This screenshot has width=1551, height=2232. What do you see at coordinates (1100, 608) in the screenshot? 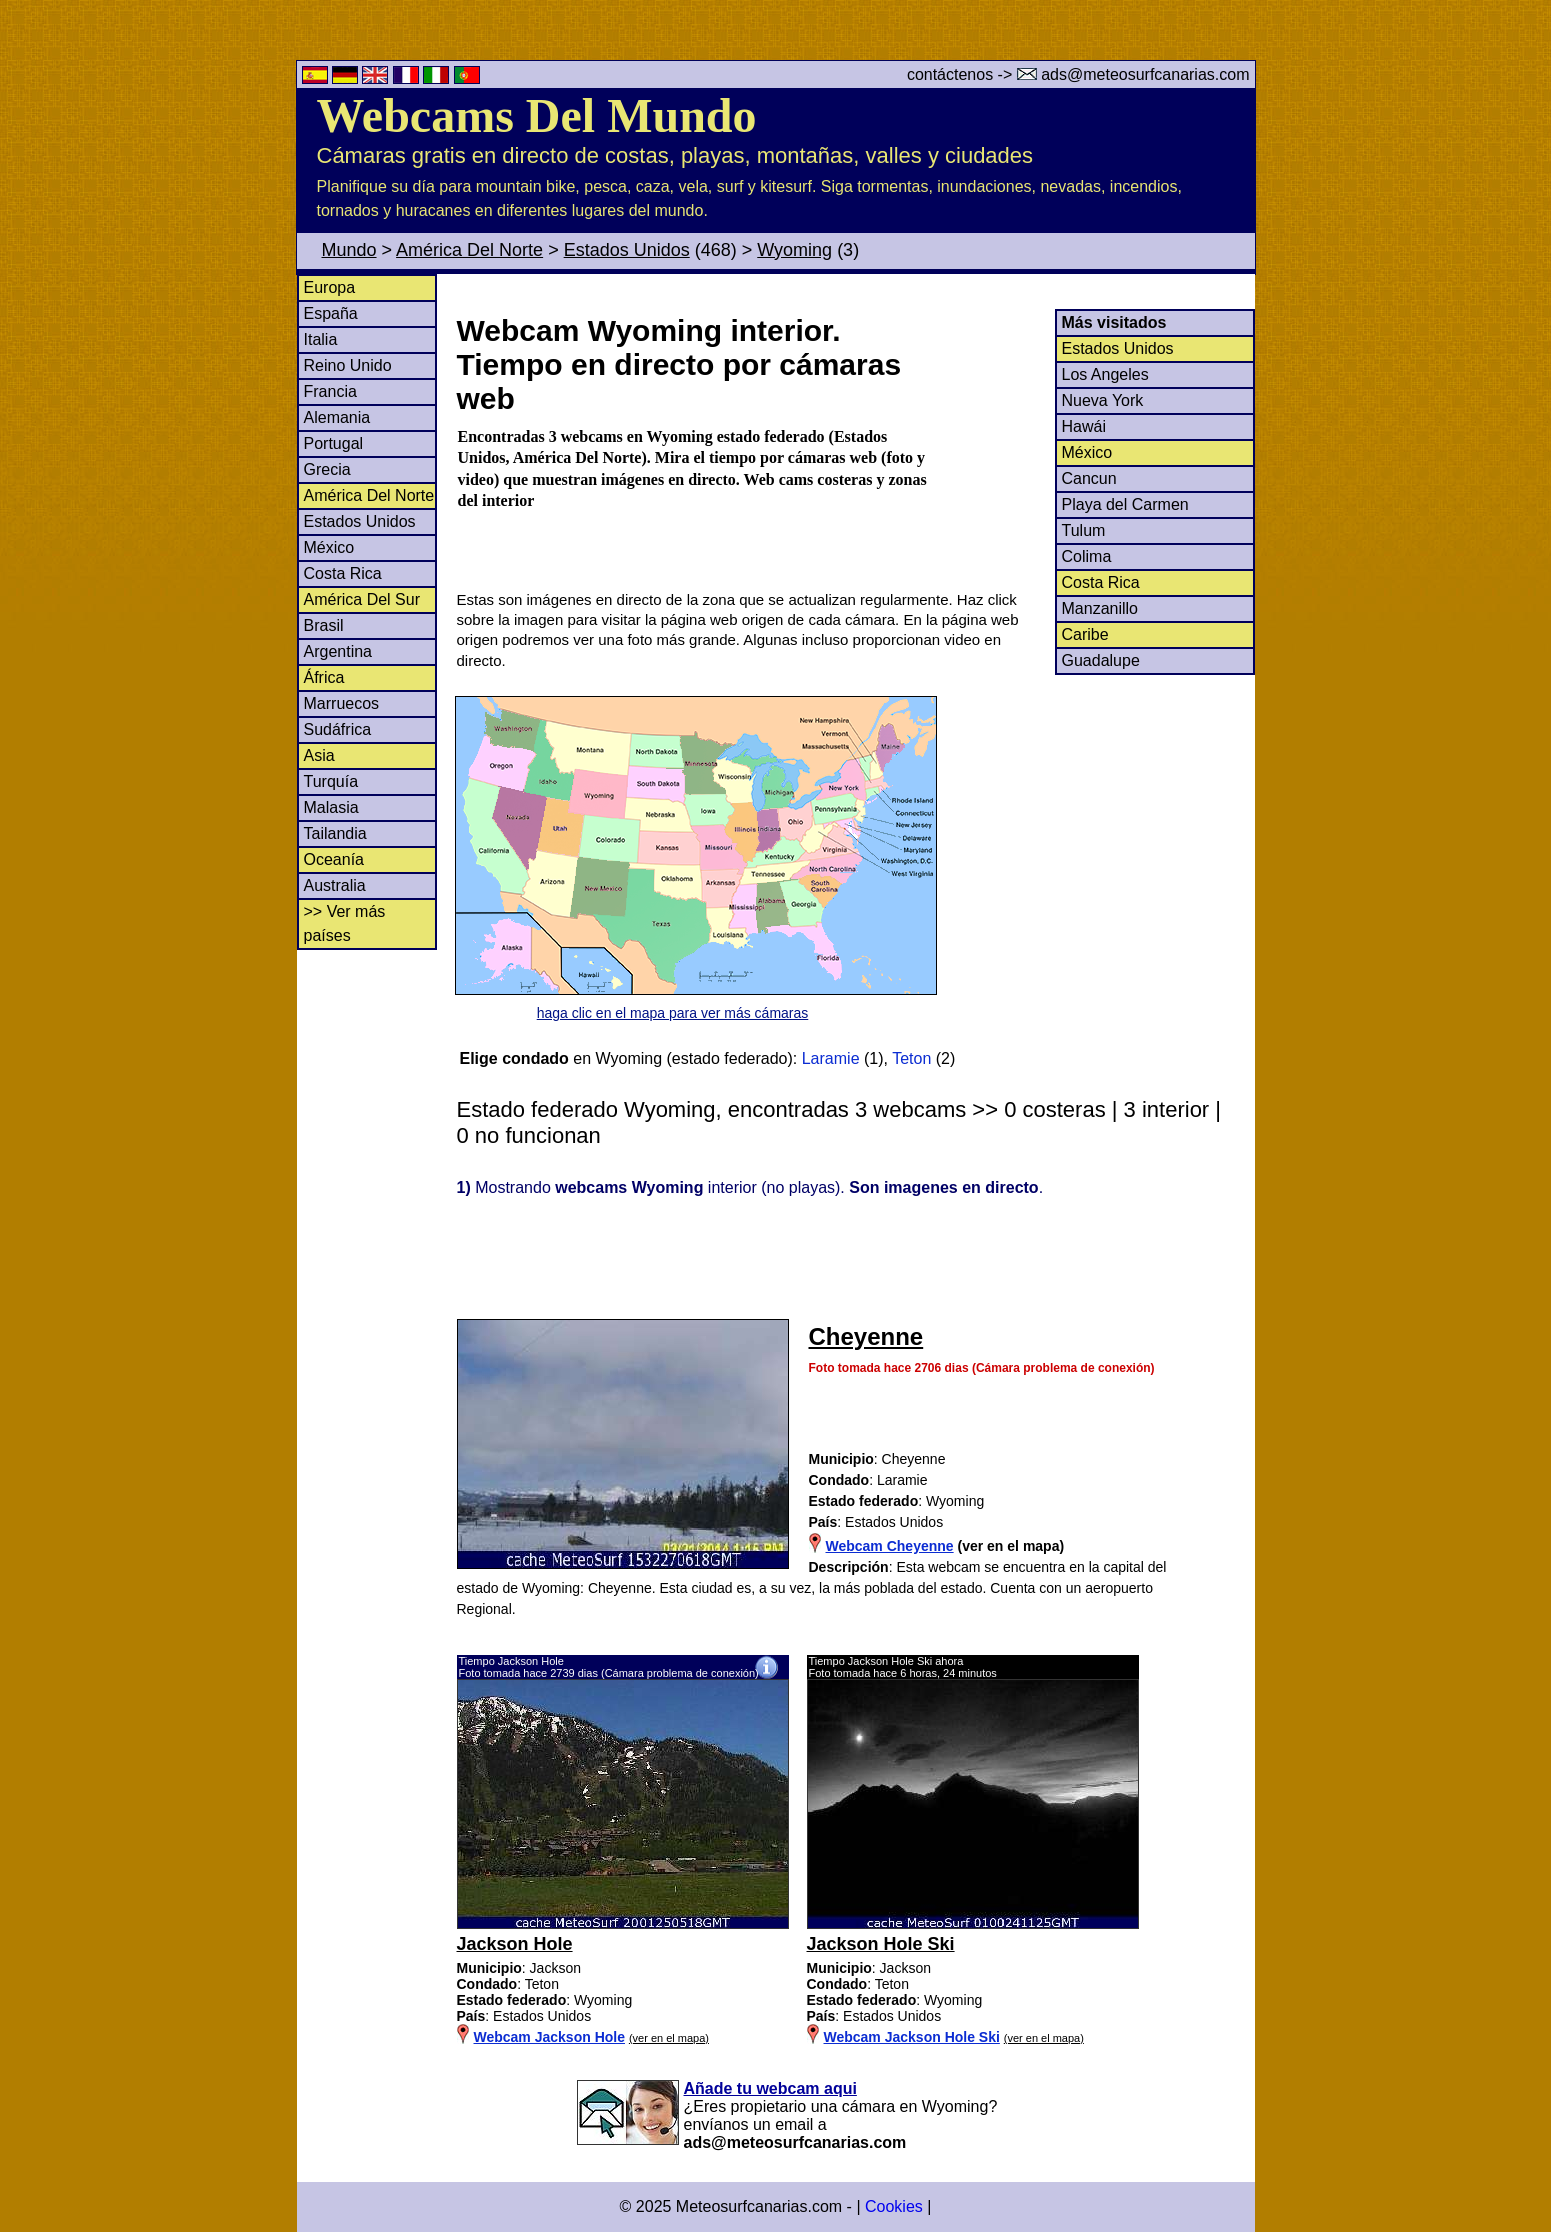
I see `Manzanillo` at bounding box center [1100, 608].